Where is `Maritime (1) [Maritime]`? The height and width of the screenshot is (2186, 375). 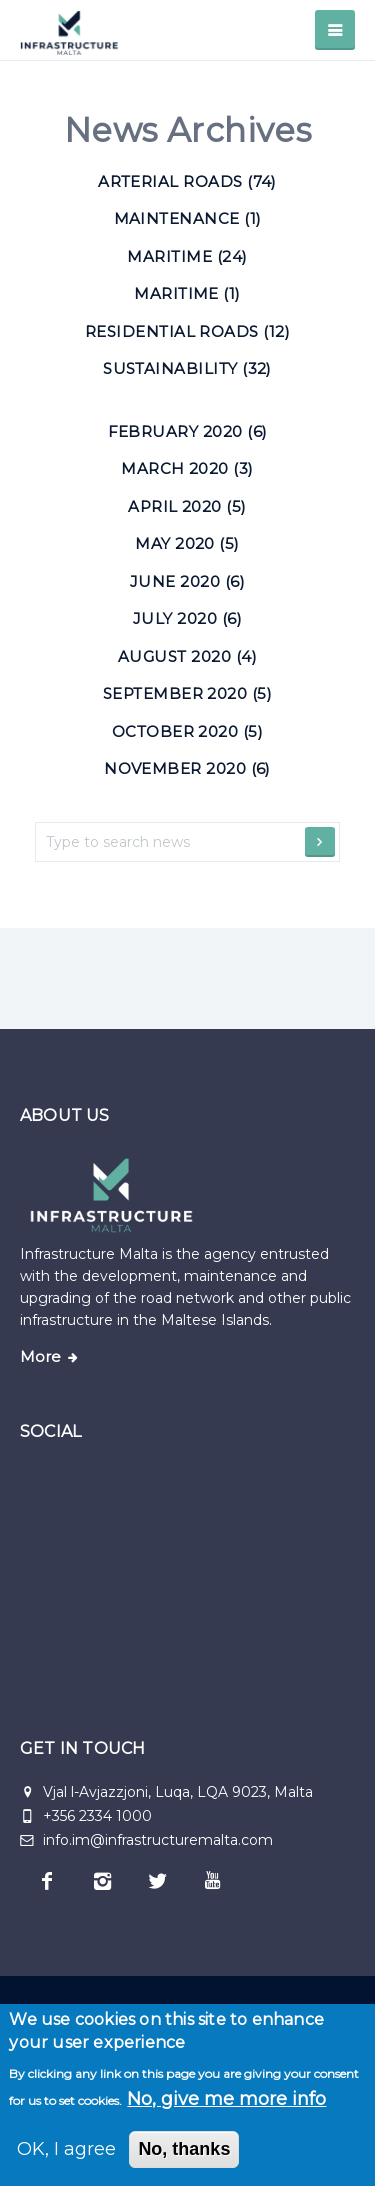 Maritime (1) [Maritime] is located at coordinates (187, 293).